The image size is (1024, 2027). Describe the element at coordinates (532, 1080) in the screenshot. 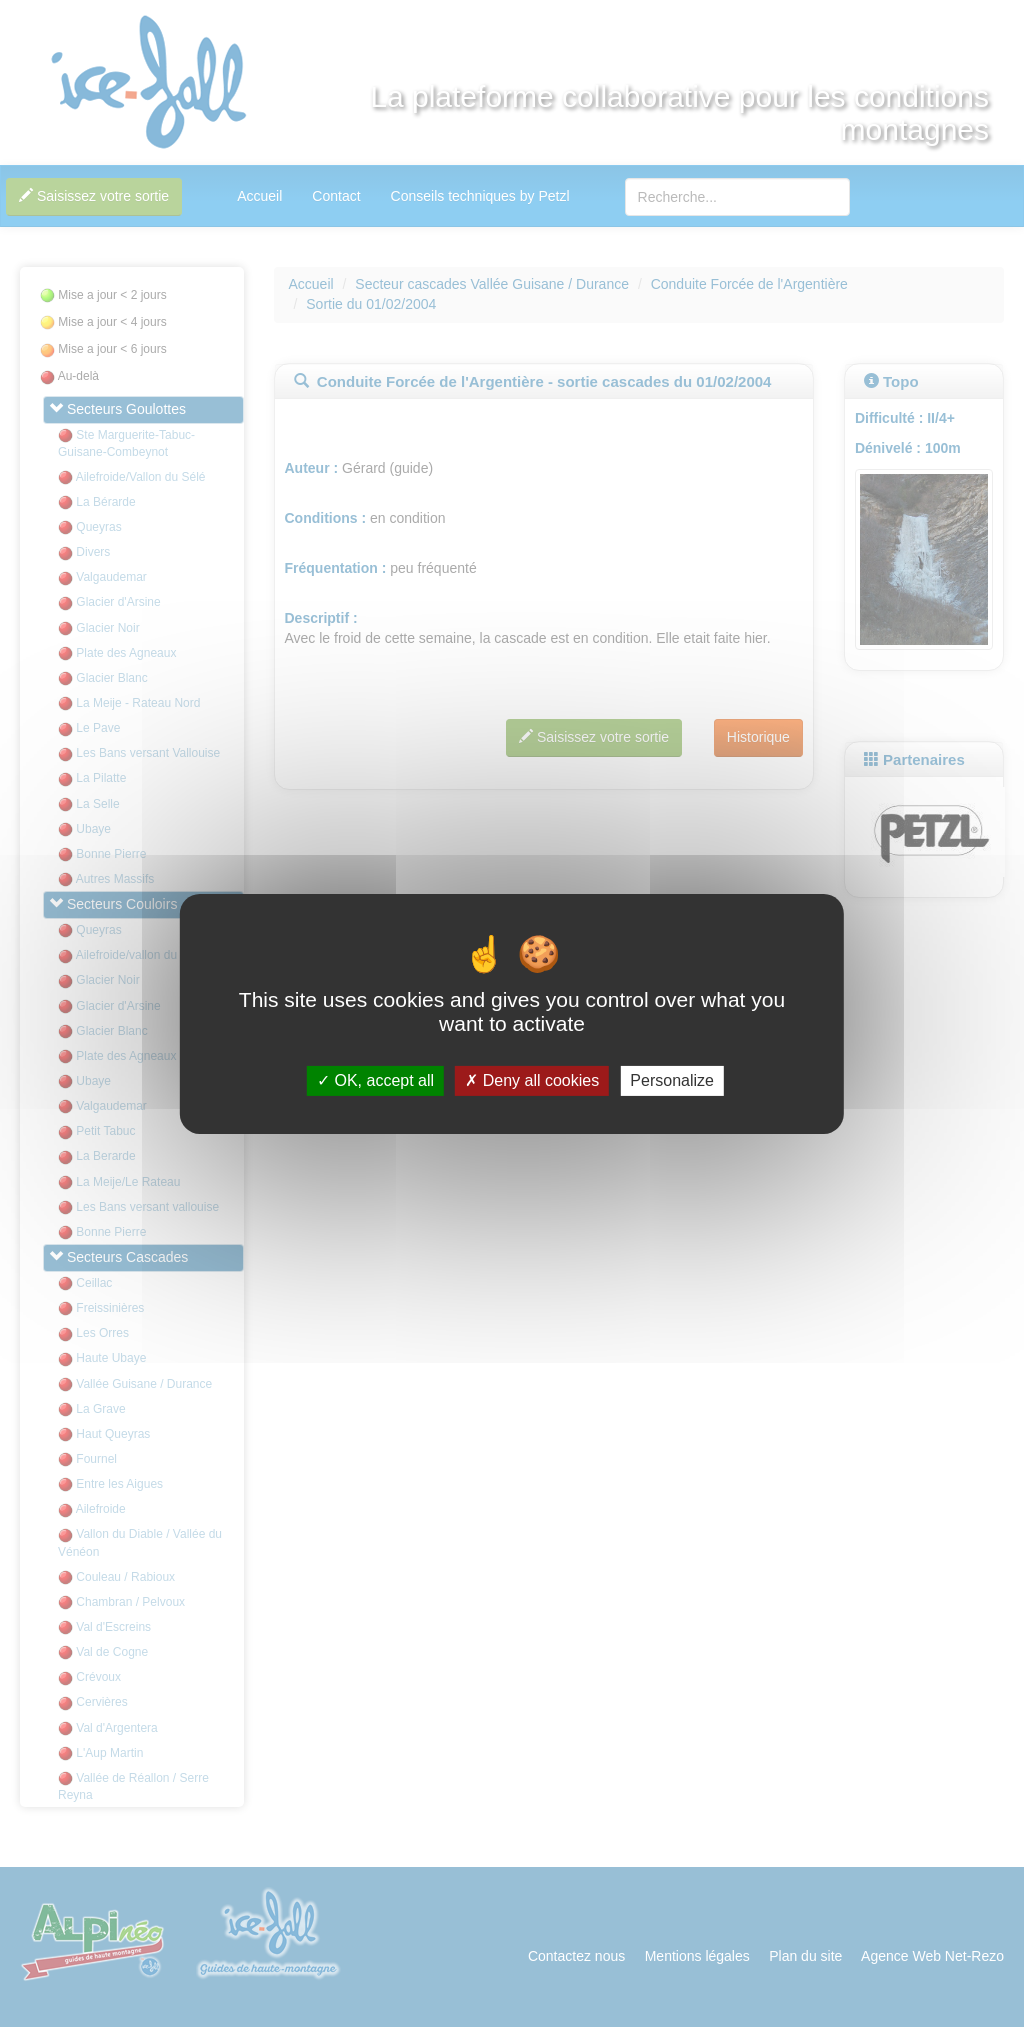

I see `Deny all cookies` at that location.